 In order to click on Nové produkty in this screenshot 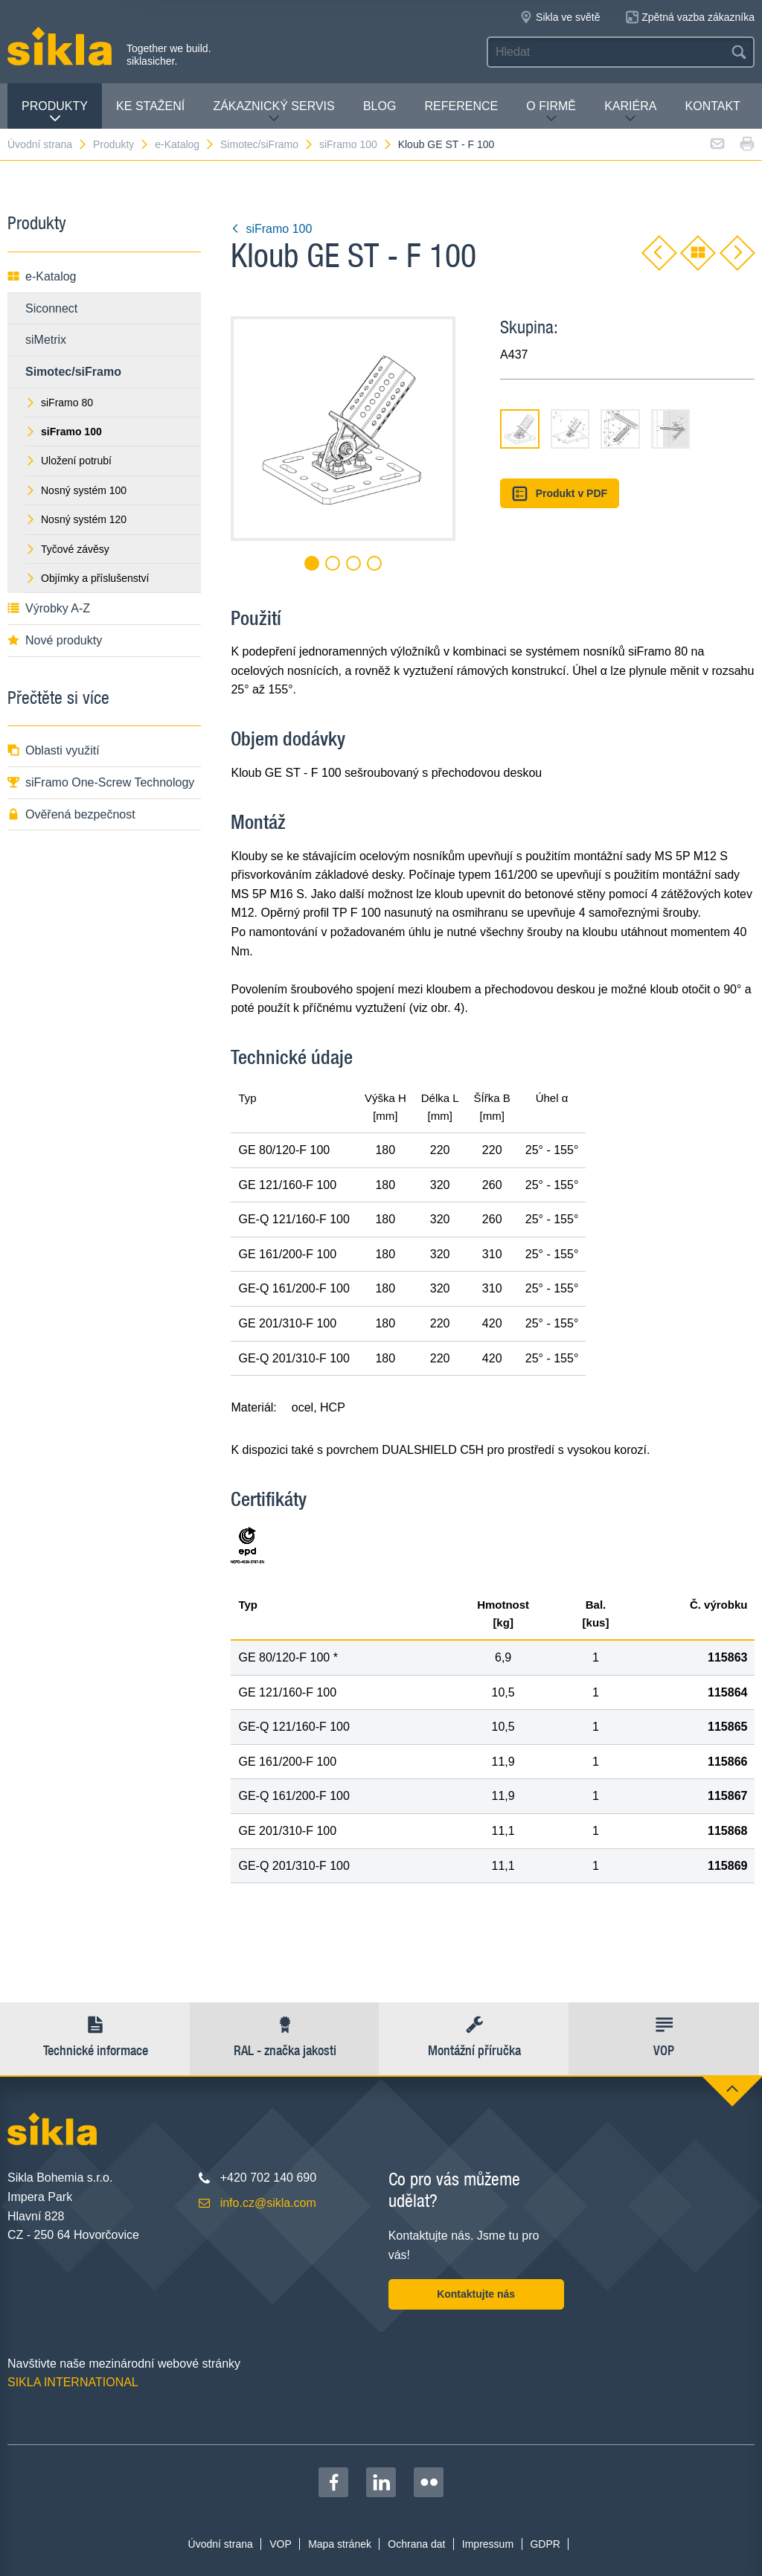, I will do `click(54, 640)`.